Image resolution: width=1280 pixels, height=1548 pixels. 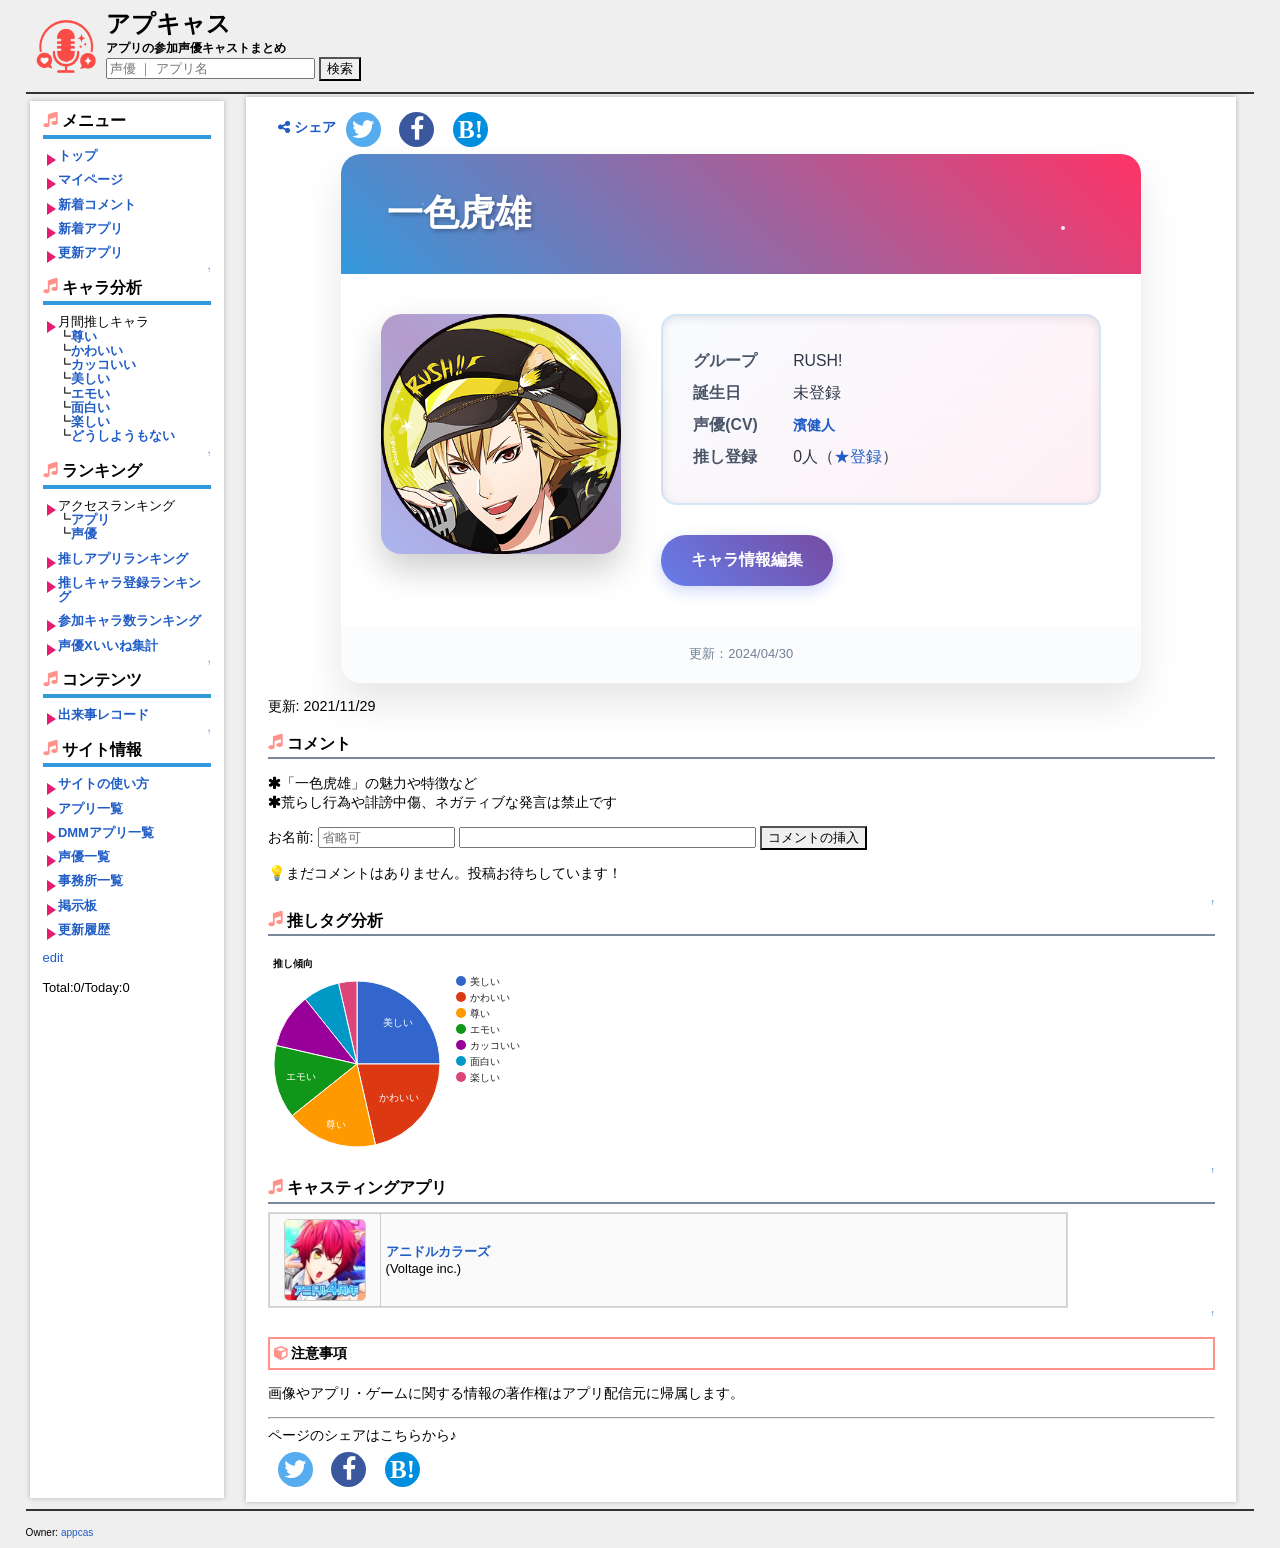 I want to click on 推しアプリランキング, so click(x=123, y=558).